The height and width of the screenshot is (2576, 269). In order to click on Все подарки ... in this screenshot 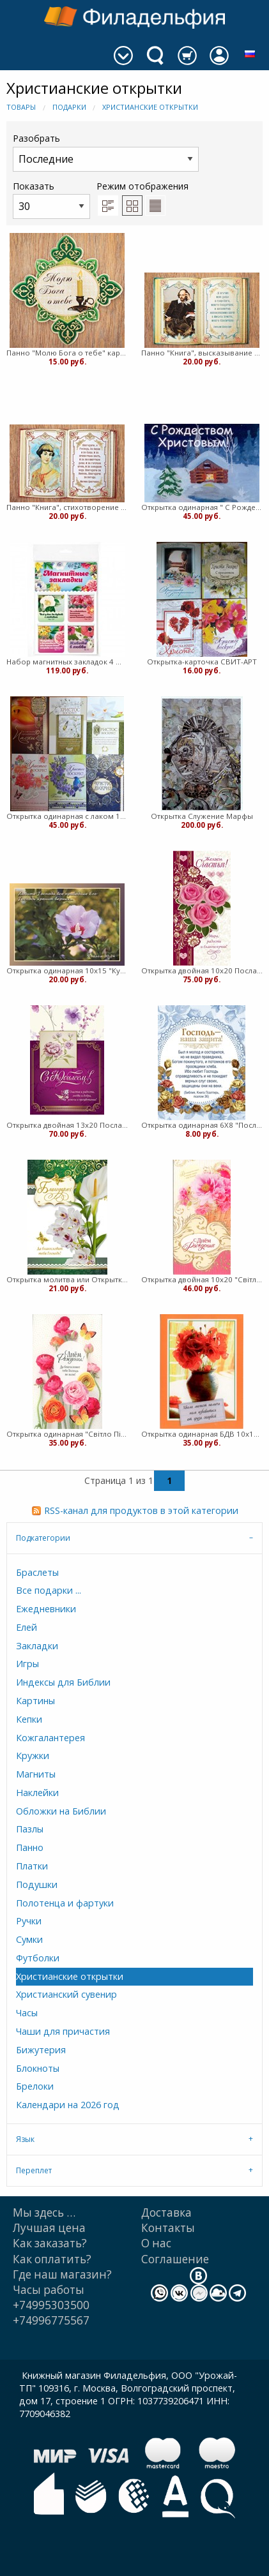, I will do `click(48, 1590)`.